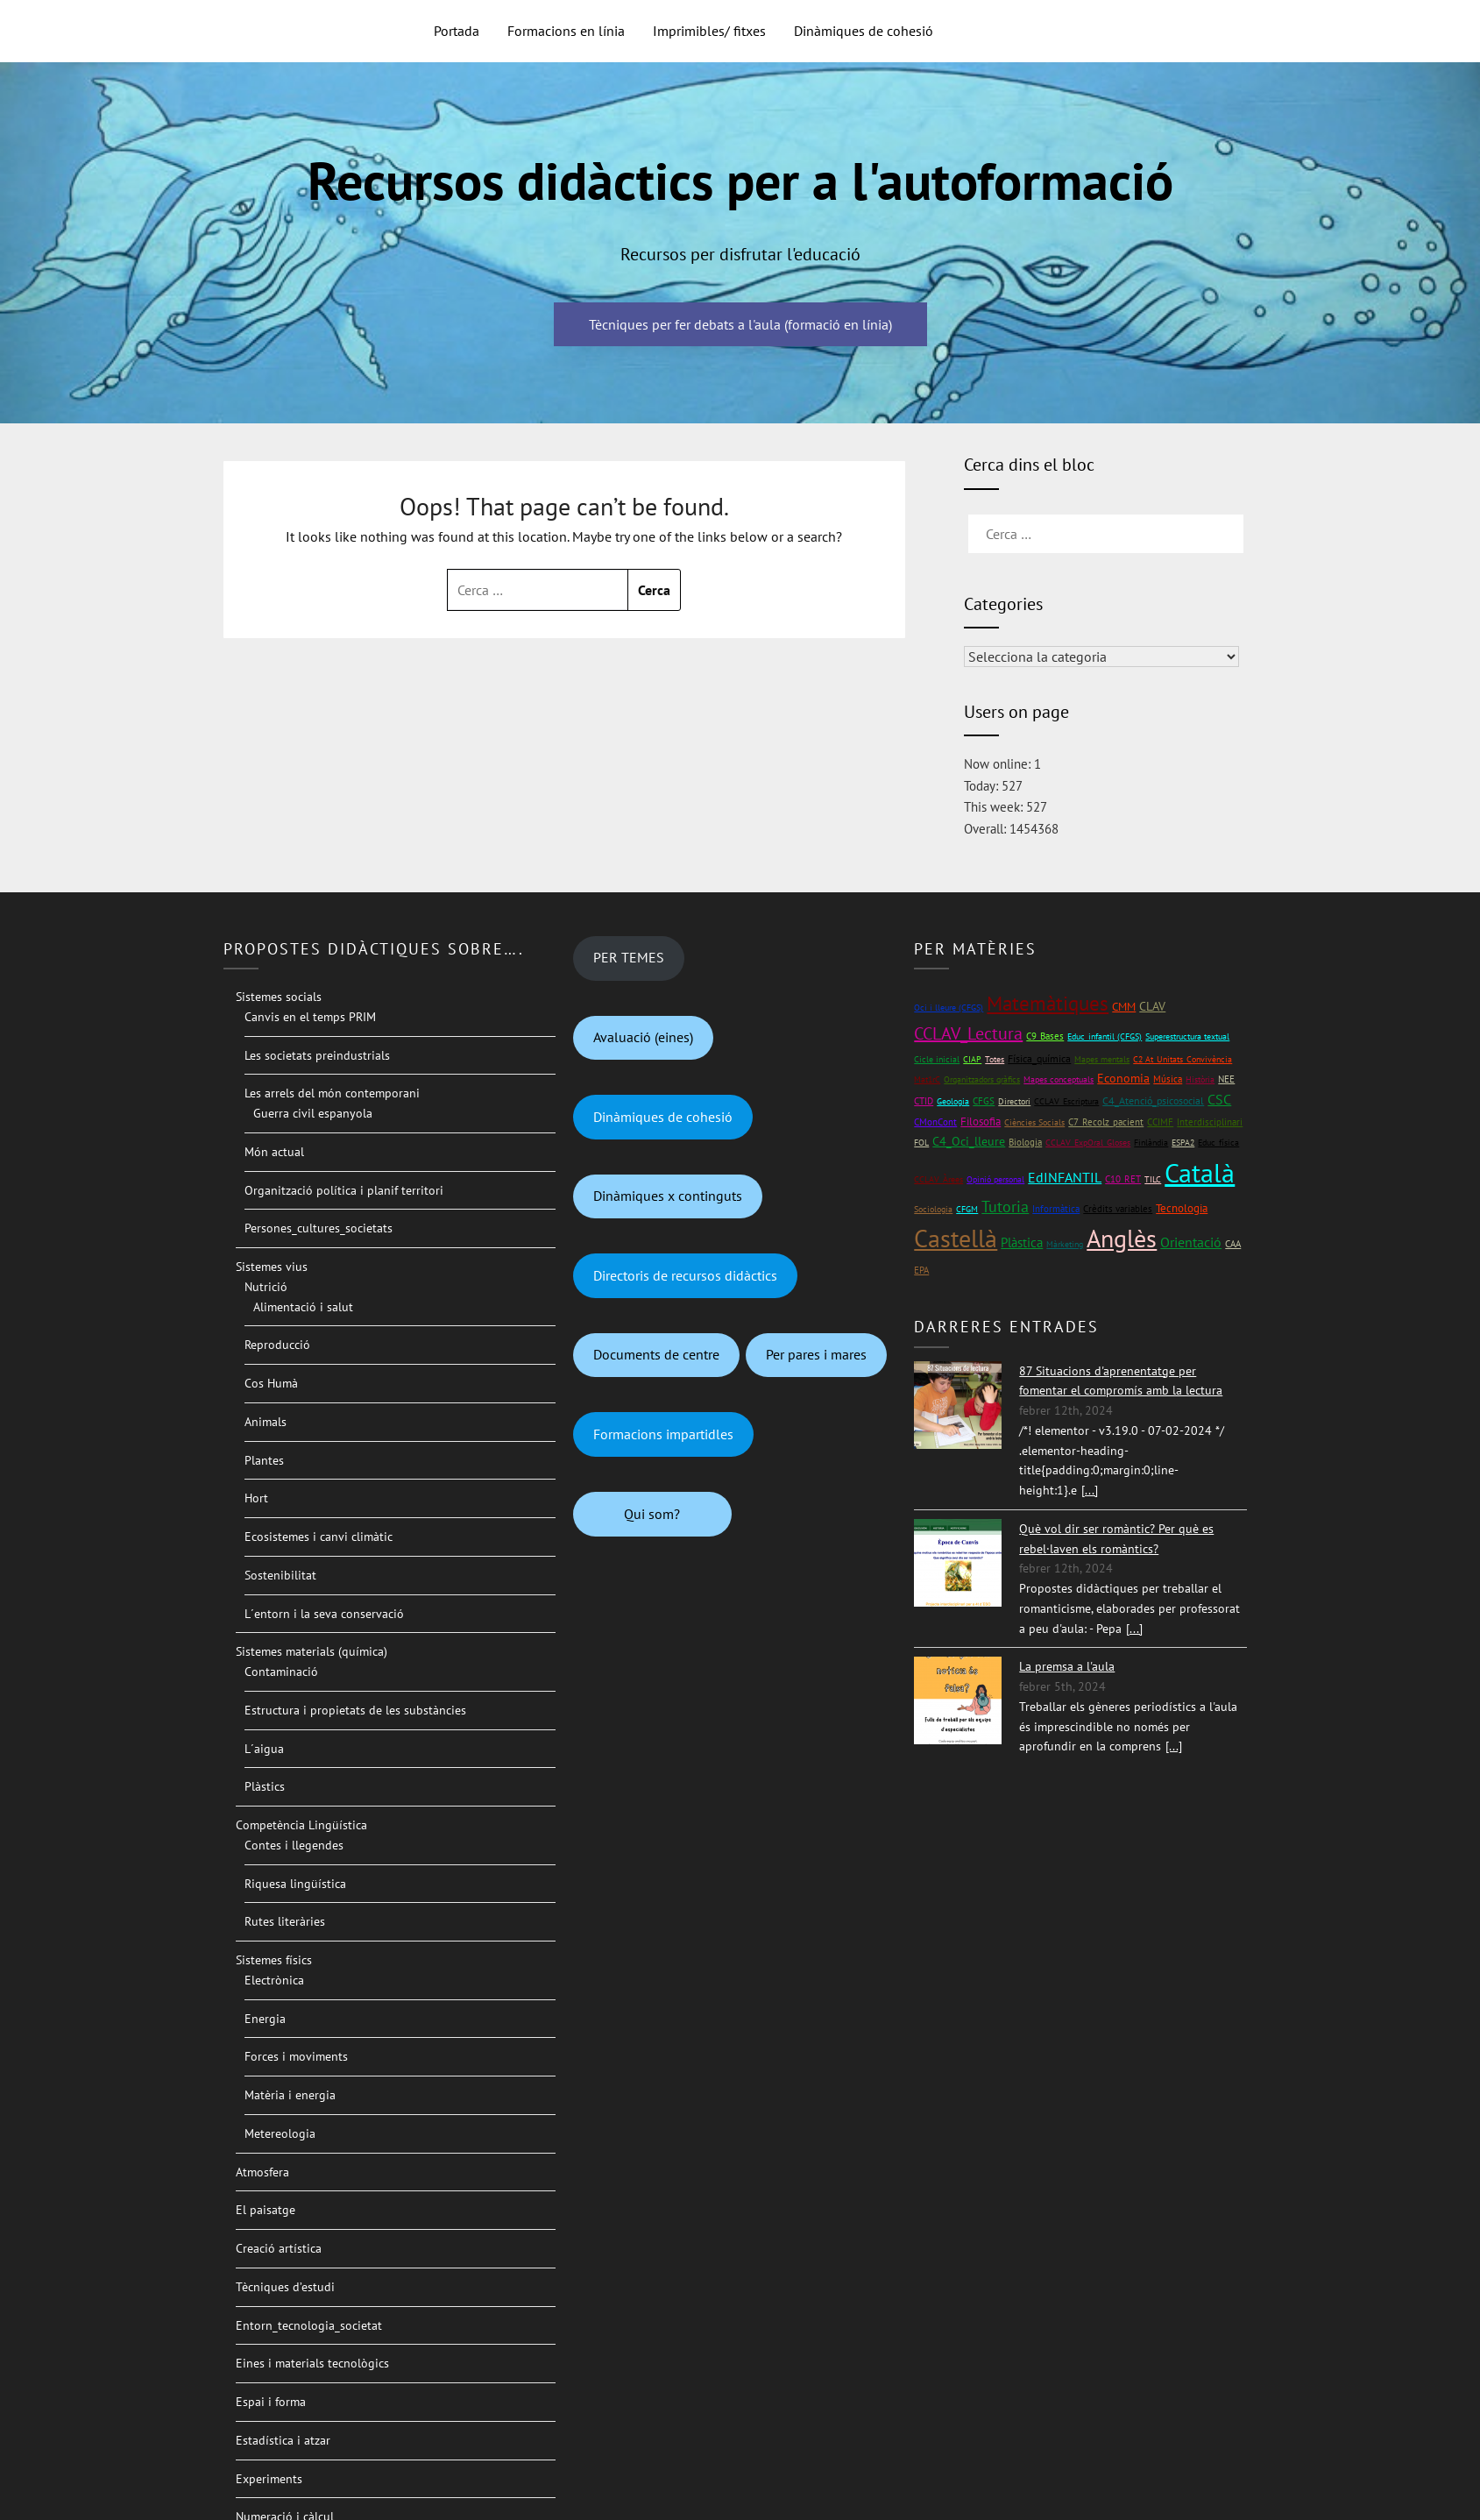  What do you see at coordinates (937, 1059) in the screenshot?
I see `Cicle inicial` at bounding box center [937, 1059].